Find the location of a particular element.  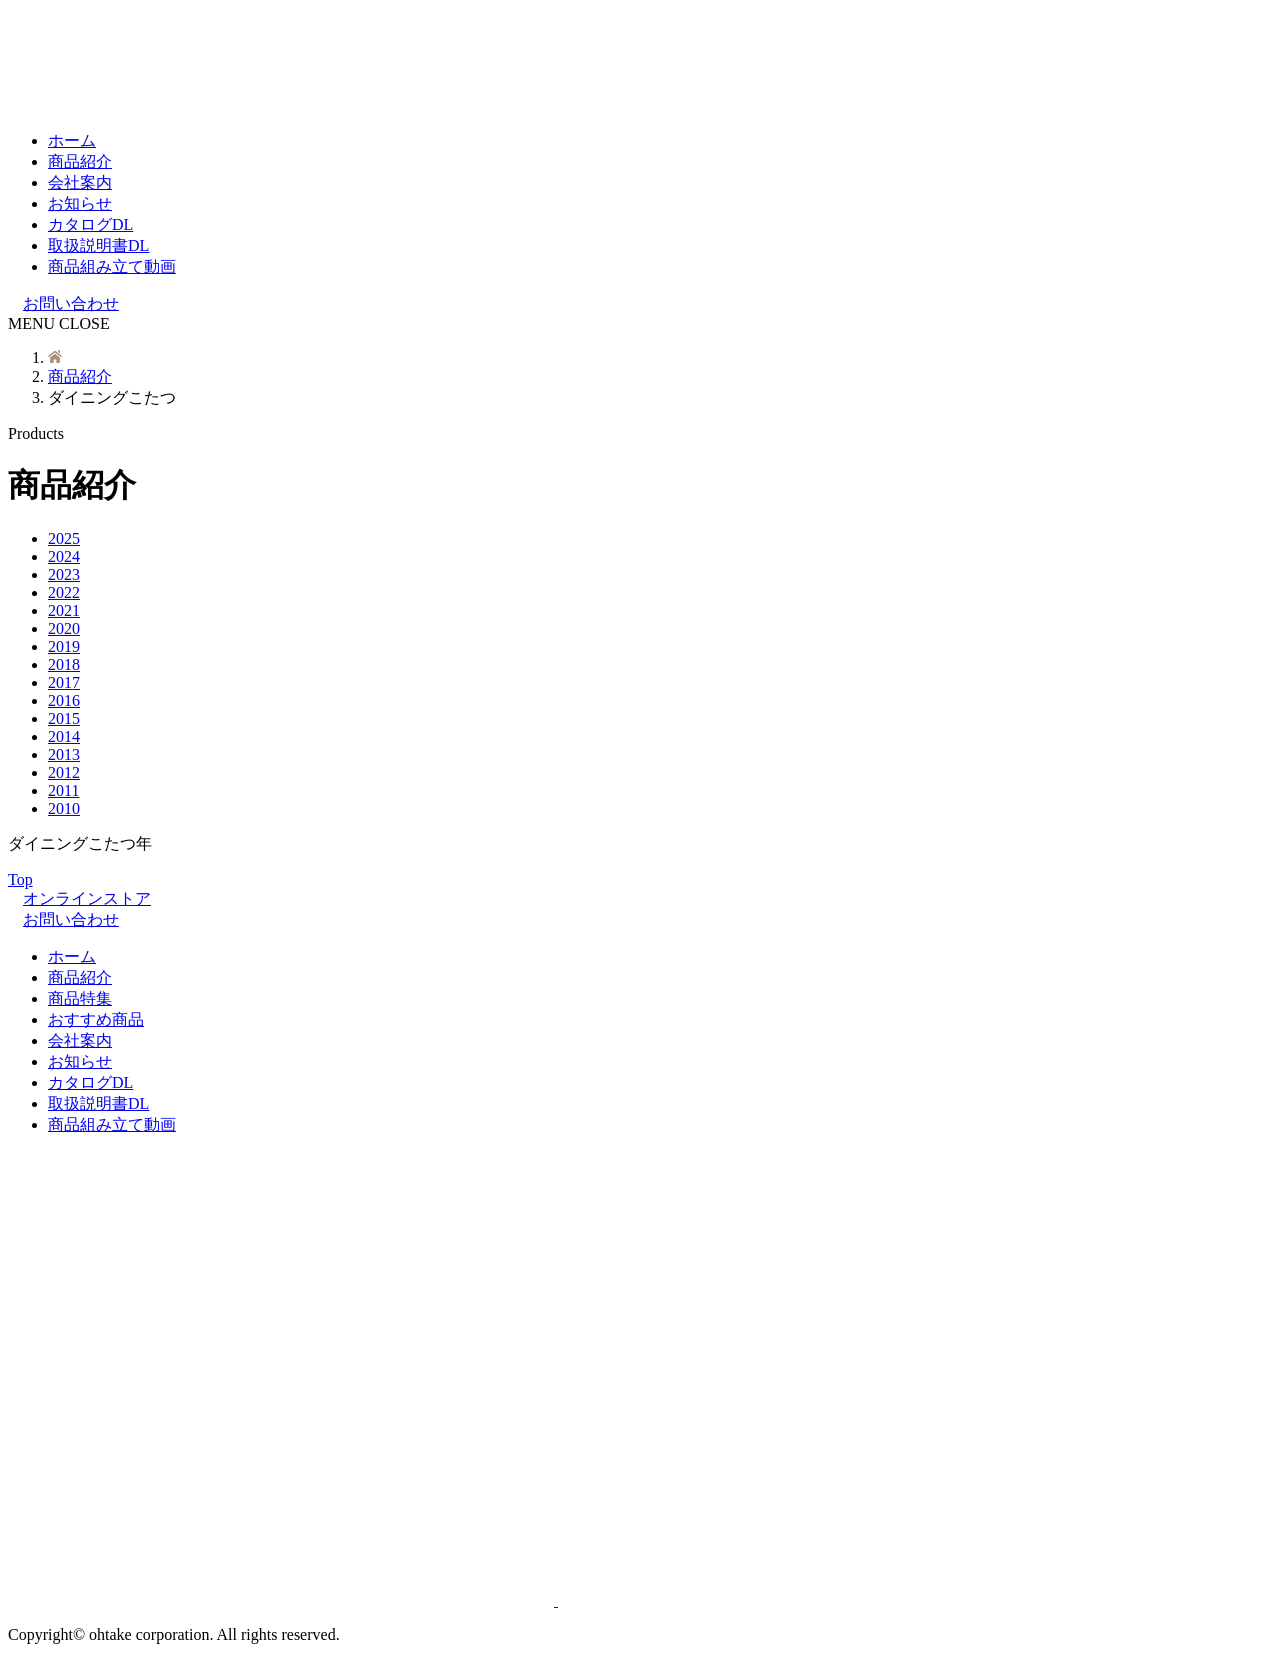

2022 is located at coordinates (64, 592).